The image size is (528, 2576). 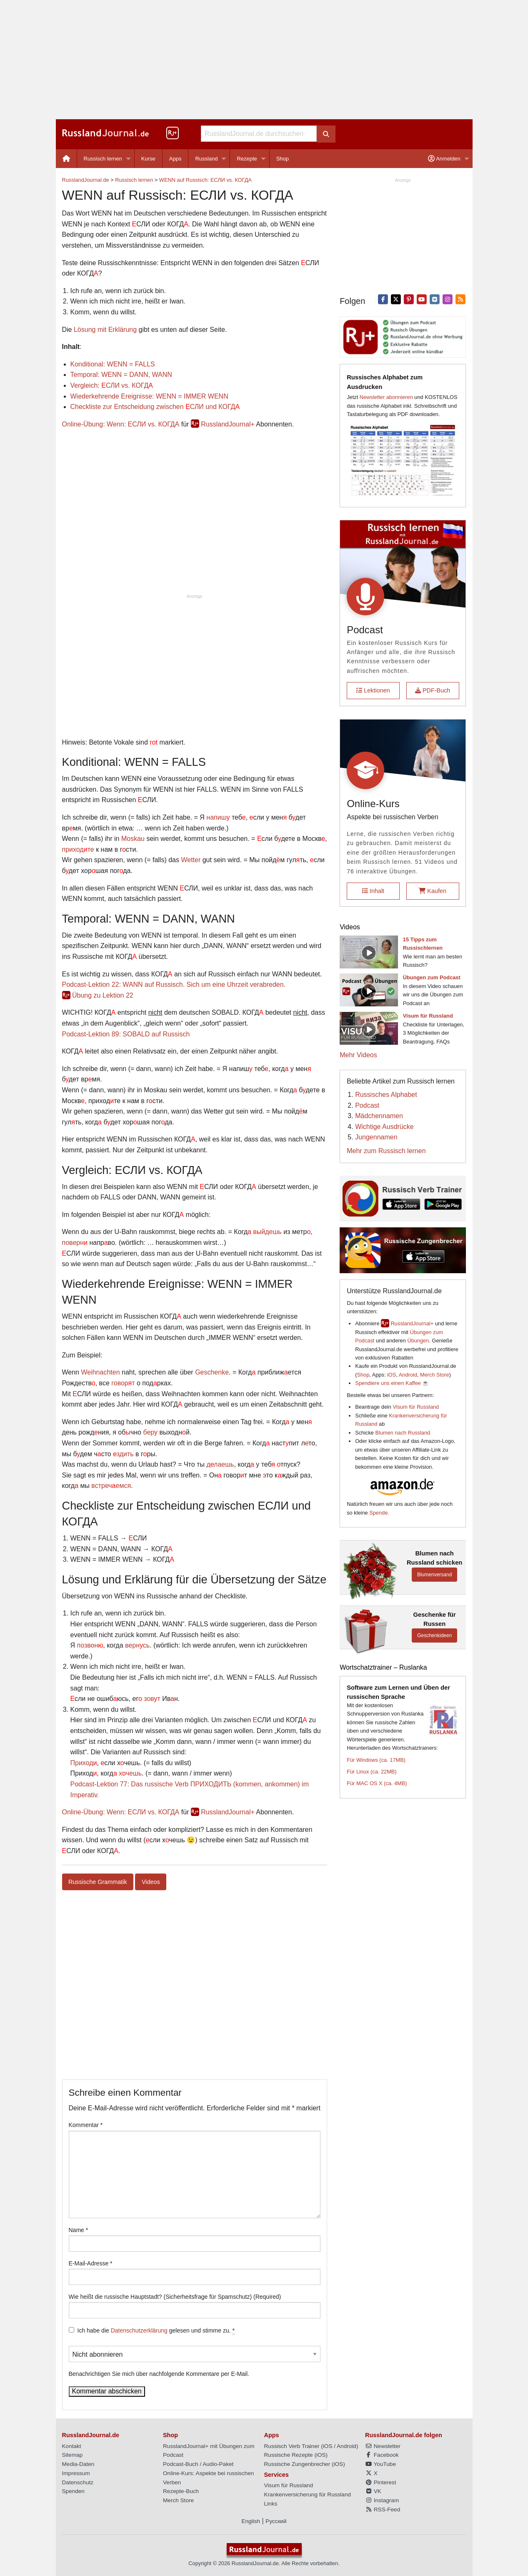 I want to click on Geschenkideen, so click(x=434, y=1635).